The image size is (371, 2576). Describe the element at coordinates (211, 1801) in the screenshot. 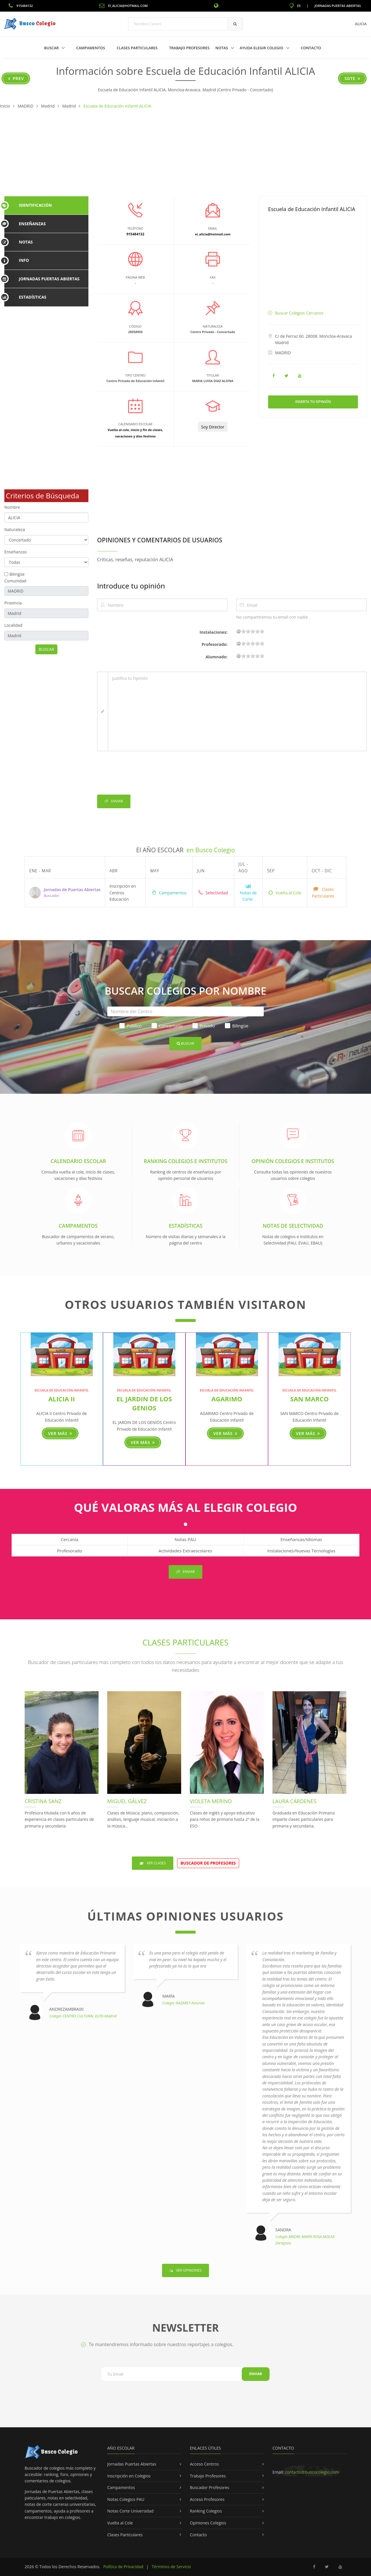

I see `Violeta Merino` at that location.